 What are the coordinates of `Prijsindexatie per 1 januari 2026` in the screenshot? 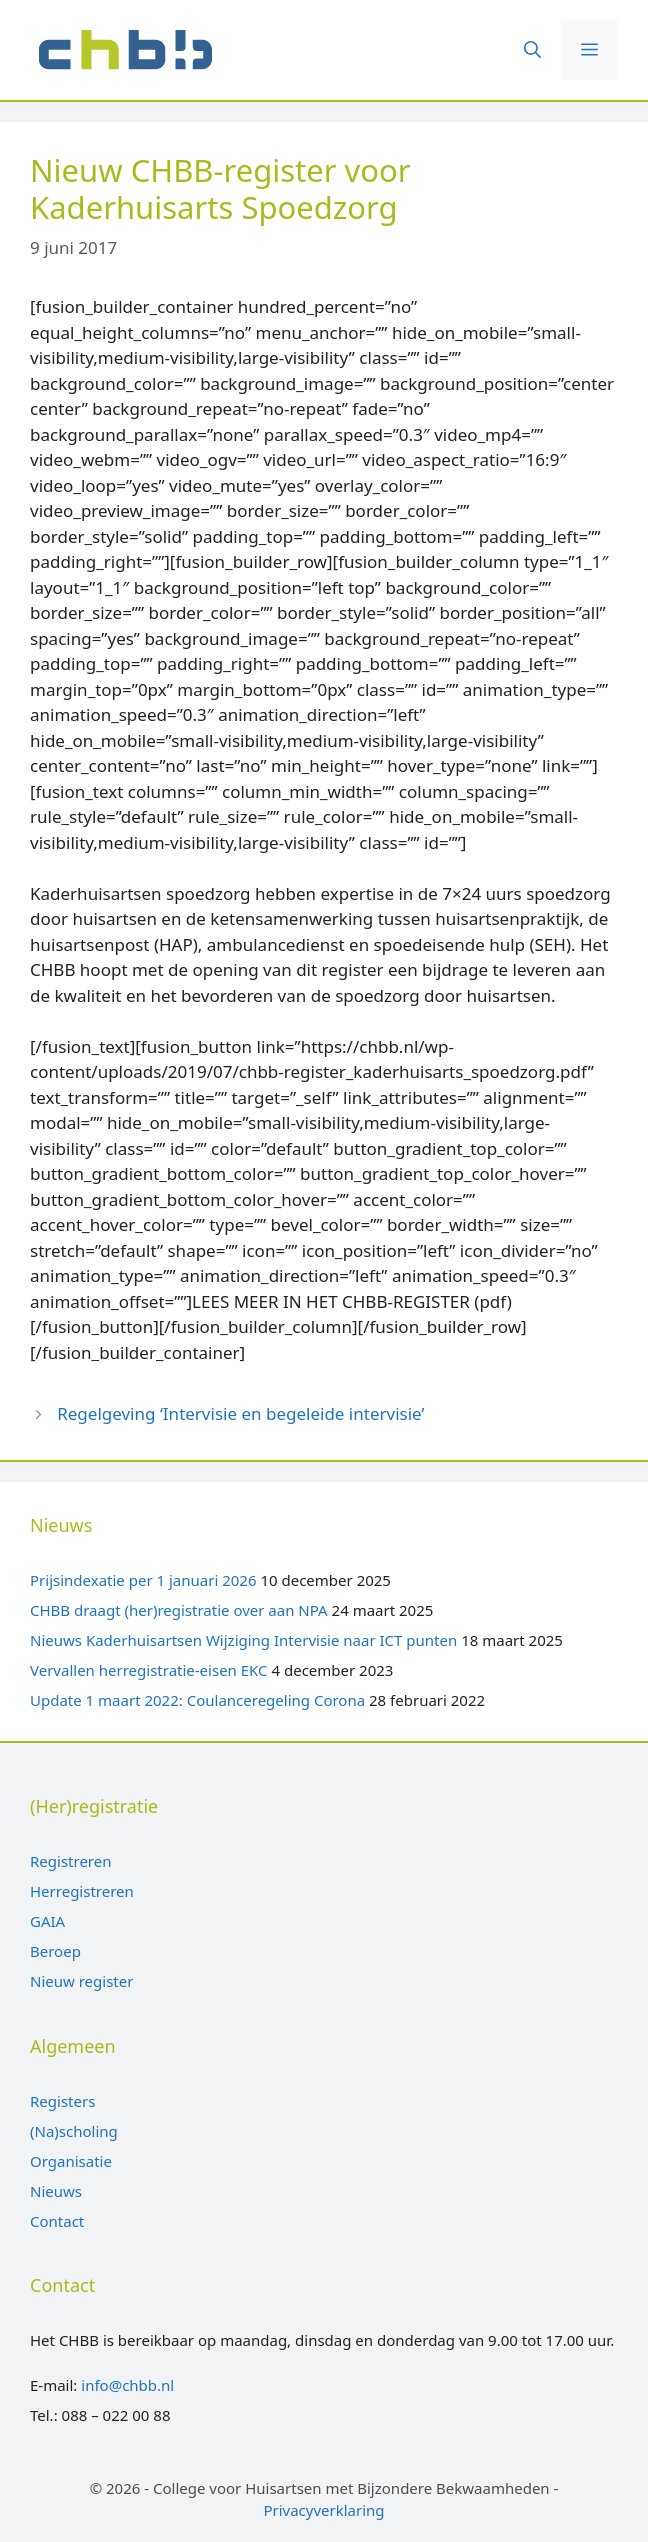 It's located at (143, 1580).